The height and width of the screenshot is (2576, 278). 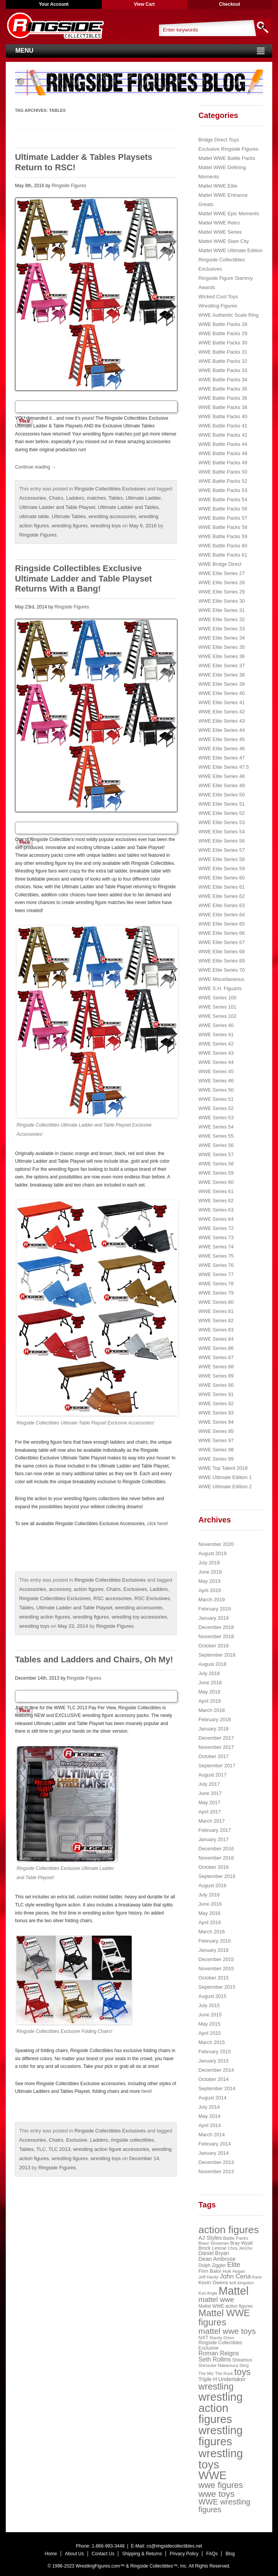 I want to click on WWE Elite Series 69, so click(x=222, y=961).